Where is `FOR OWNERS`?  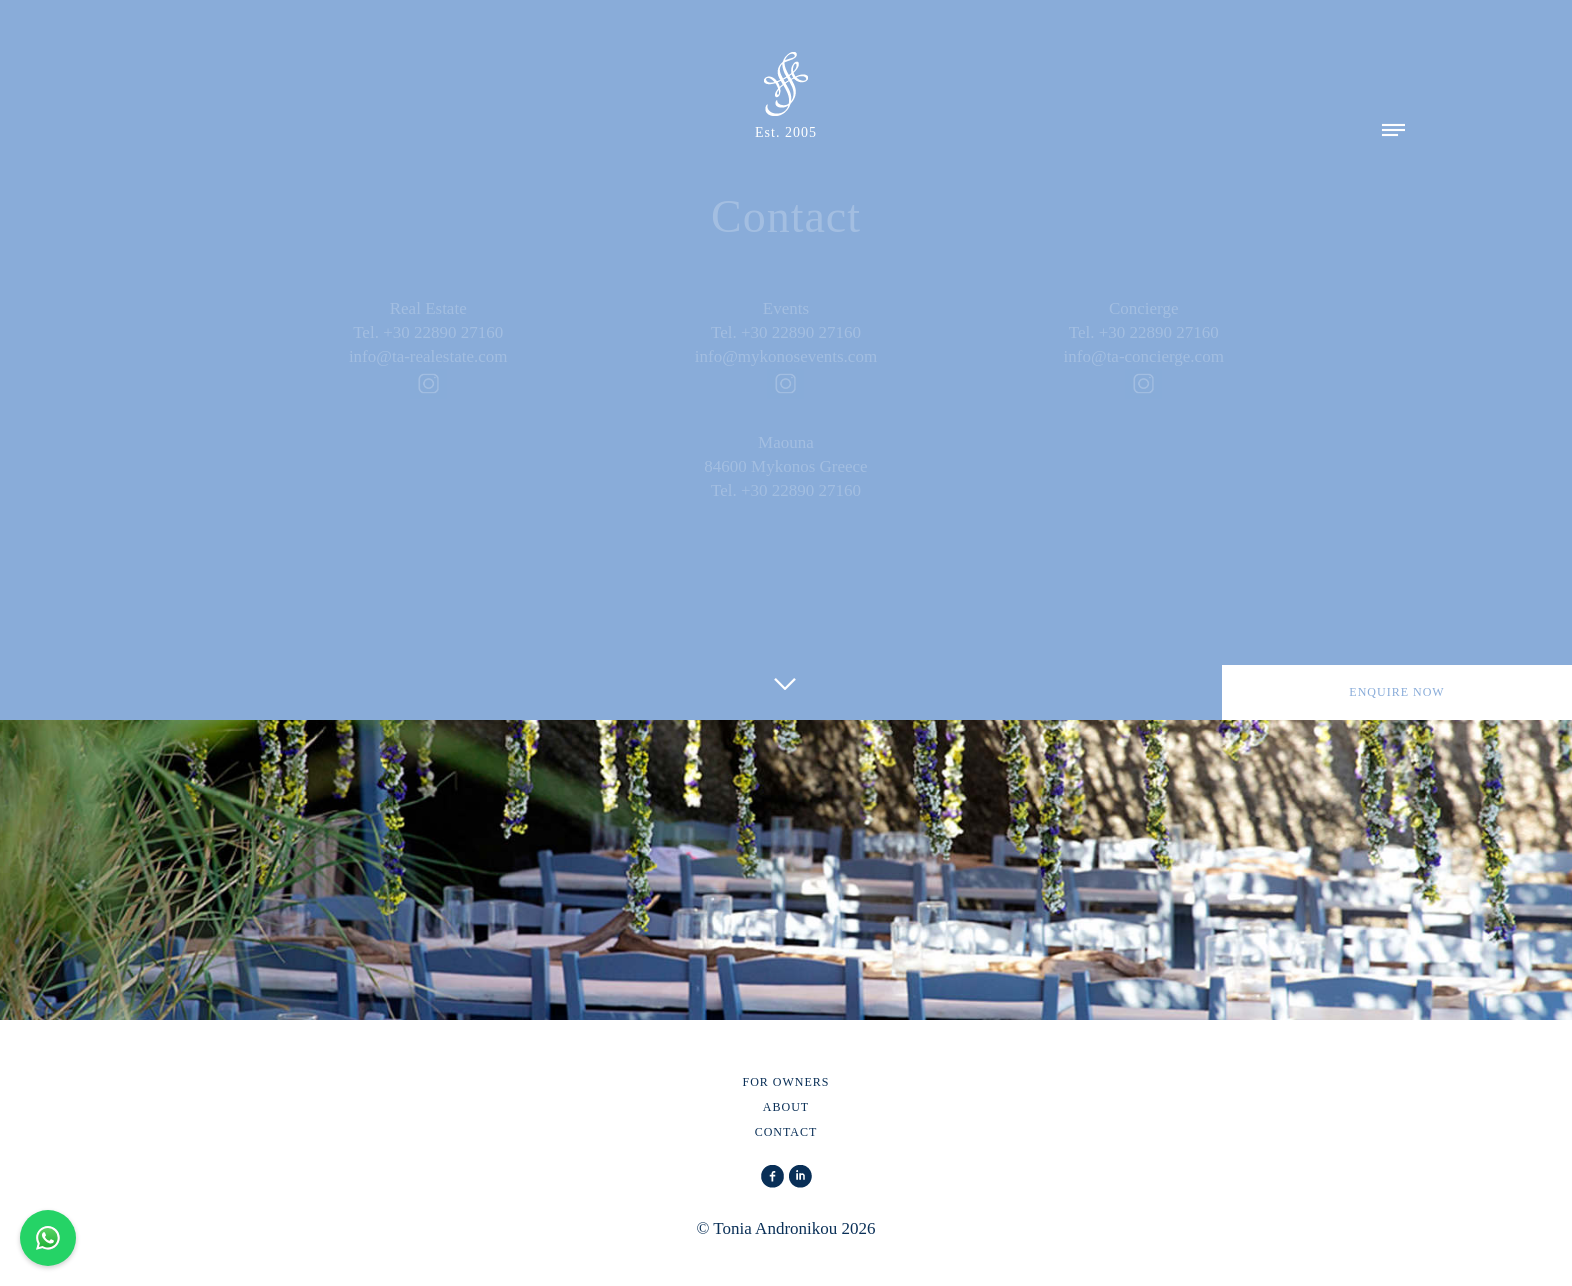
FOR OWNERS is located at coordinates (785, 1082).